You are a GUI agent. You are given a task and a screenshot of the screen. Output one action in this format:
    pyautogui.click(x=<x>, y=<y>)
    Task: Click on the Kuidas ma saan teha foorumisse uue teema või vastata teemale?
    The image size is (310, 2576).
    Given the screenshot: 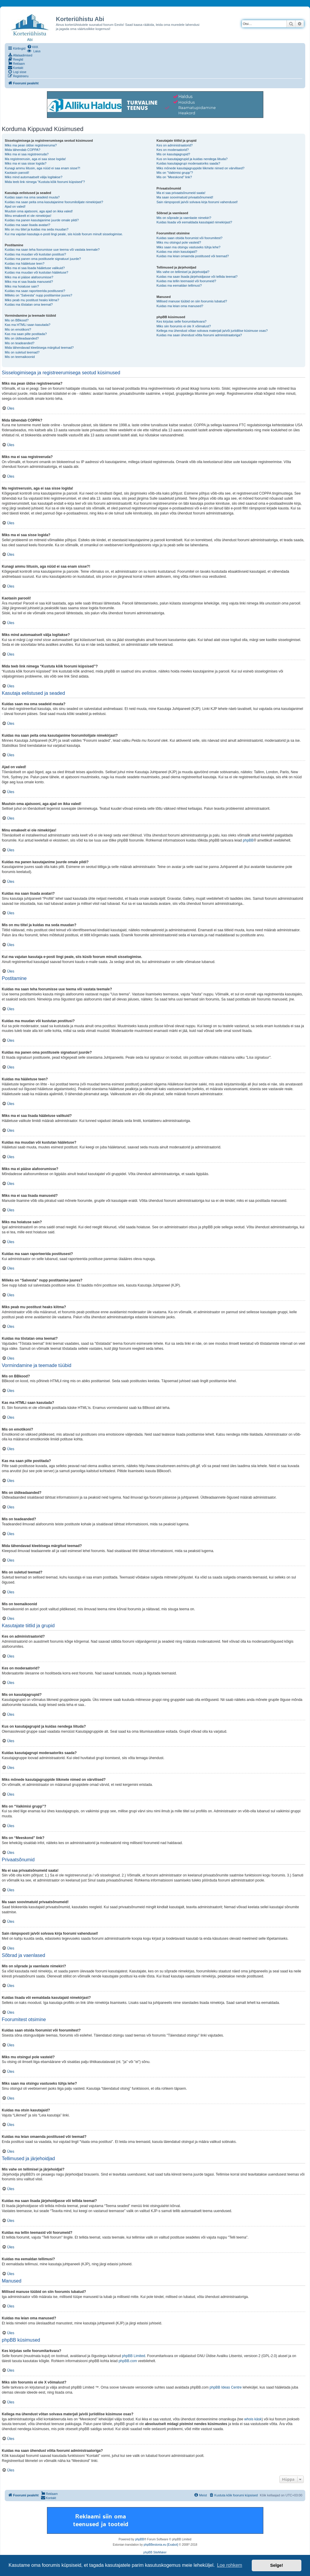 What is the action you would take?
    pyautogui.click(x=52, y=249)
    